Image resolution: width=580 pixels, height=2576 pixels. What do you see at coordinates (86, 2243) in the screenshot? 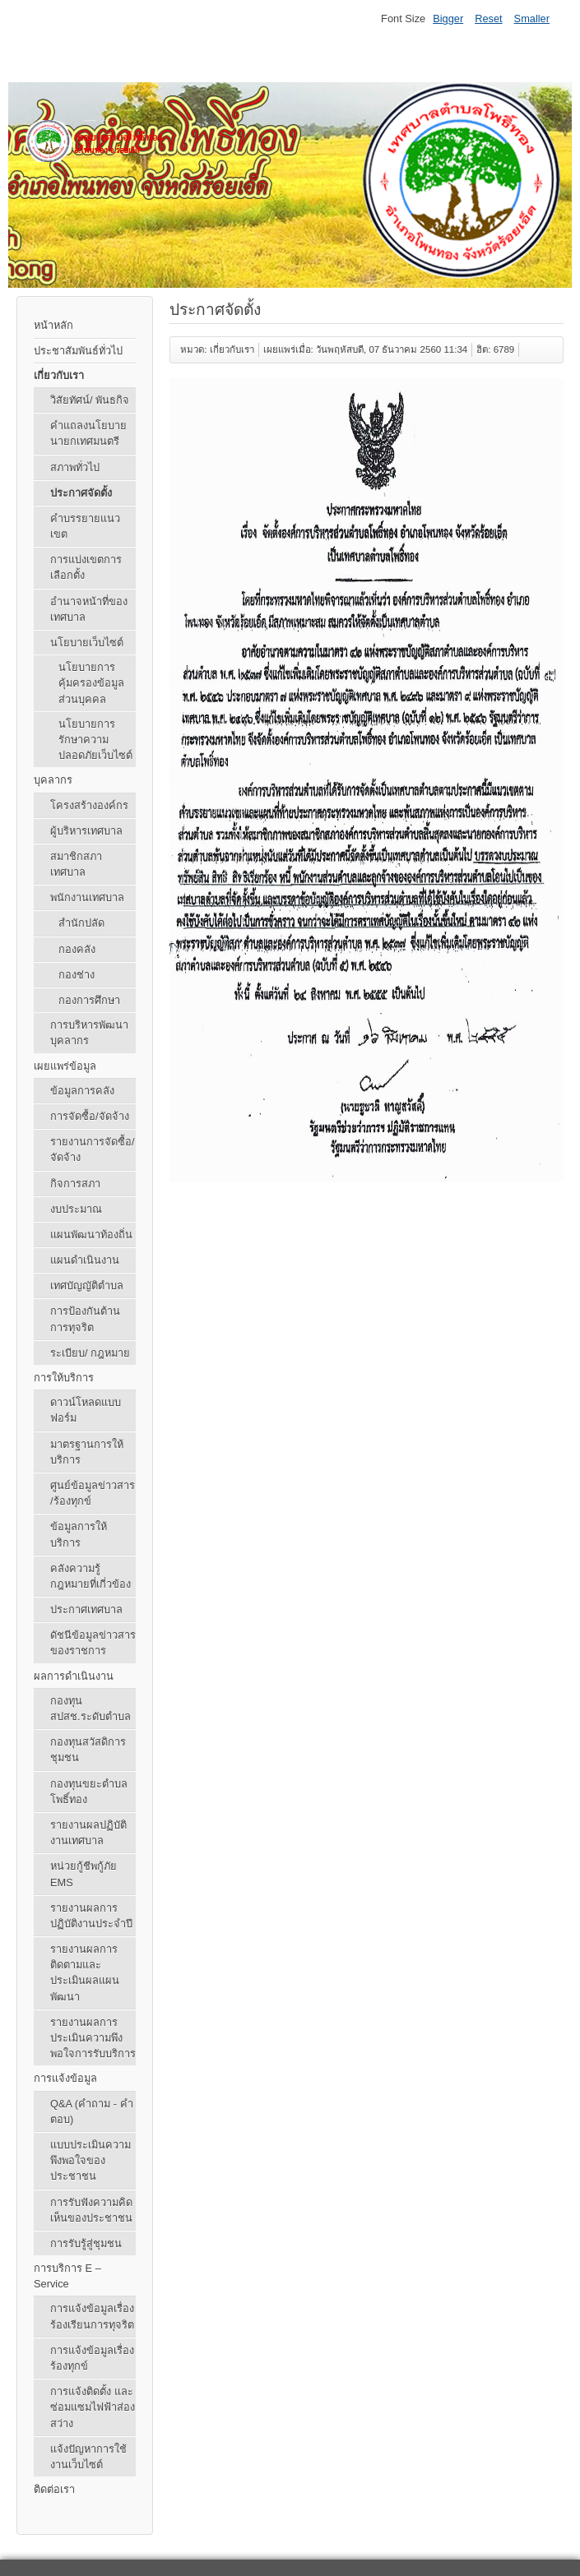
I see `การรับรู้สู่ชุมชน` at bounding box center [86, 2243].